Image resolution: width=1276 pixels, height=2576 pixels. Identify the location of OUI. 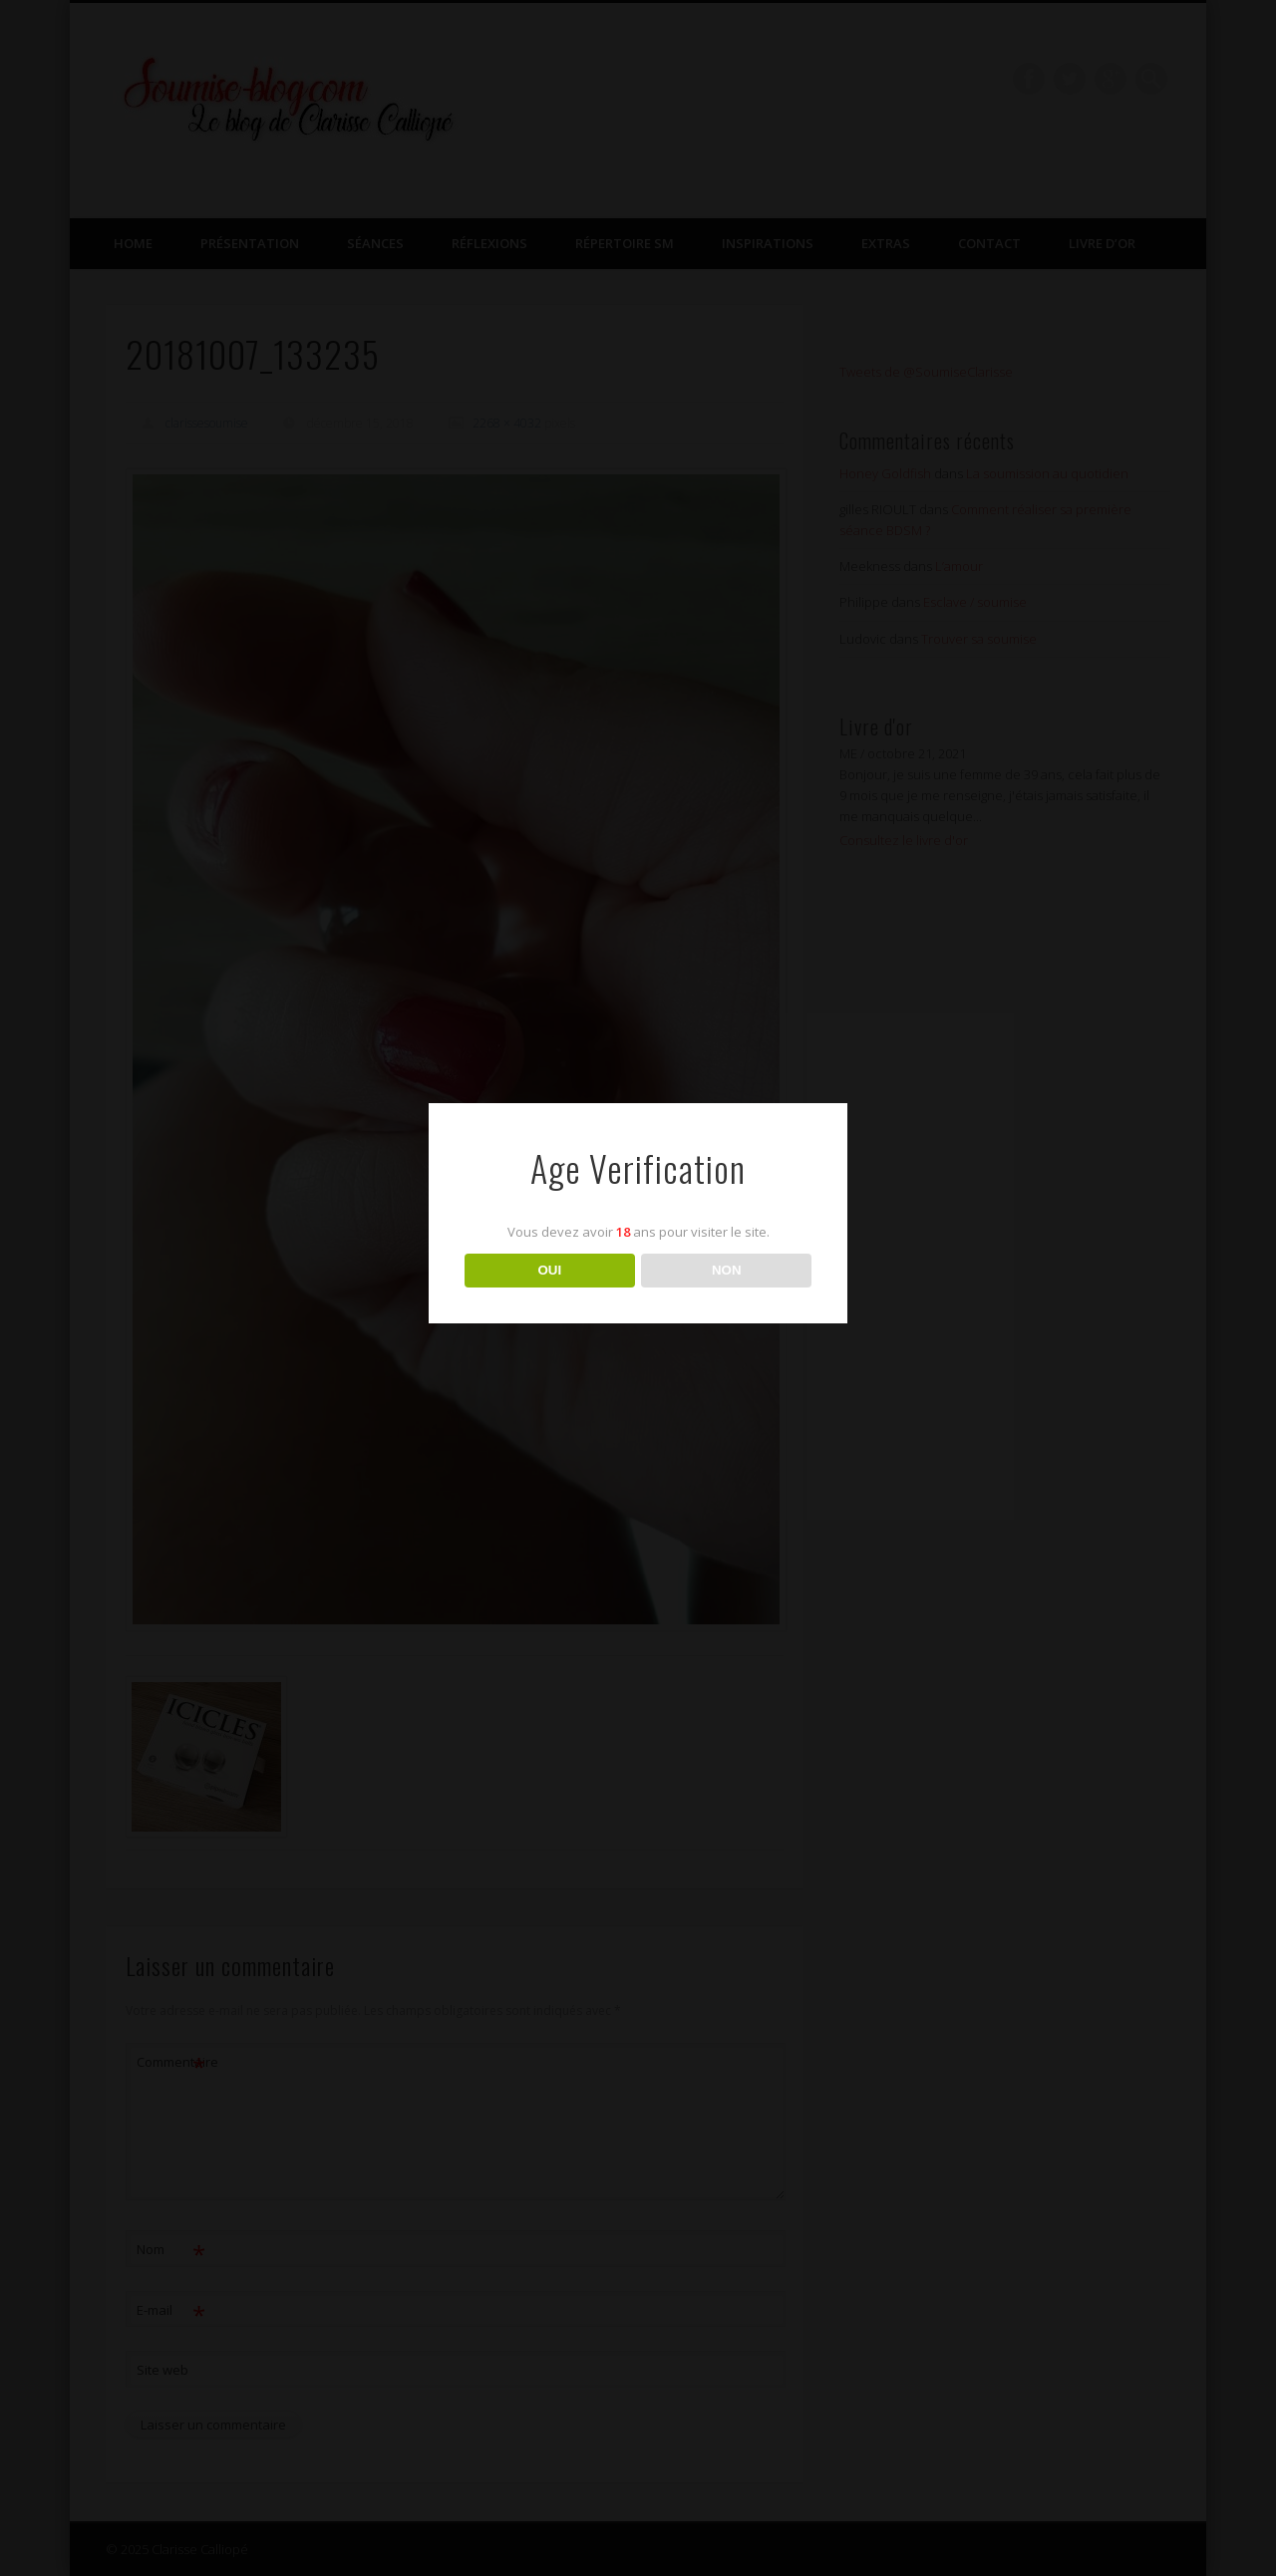
(549, 1270).